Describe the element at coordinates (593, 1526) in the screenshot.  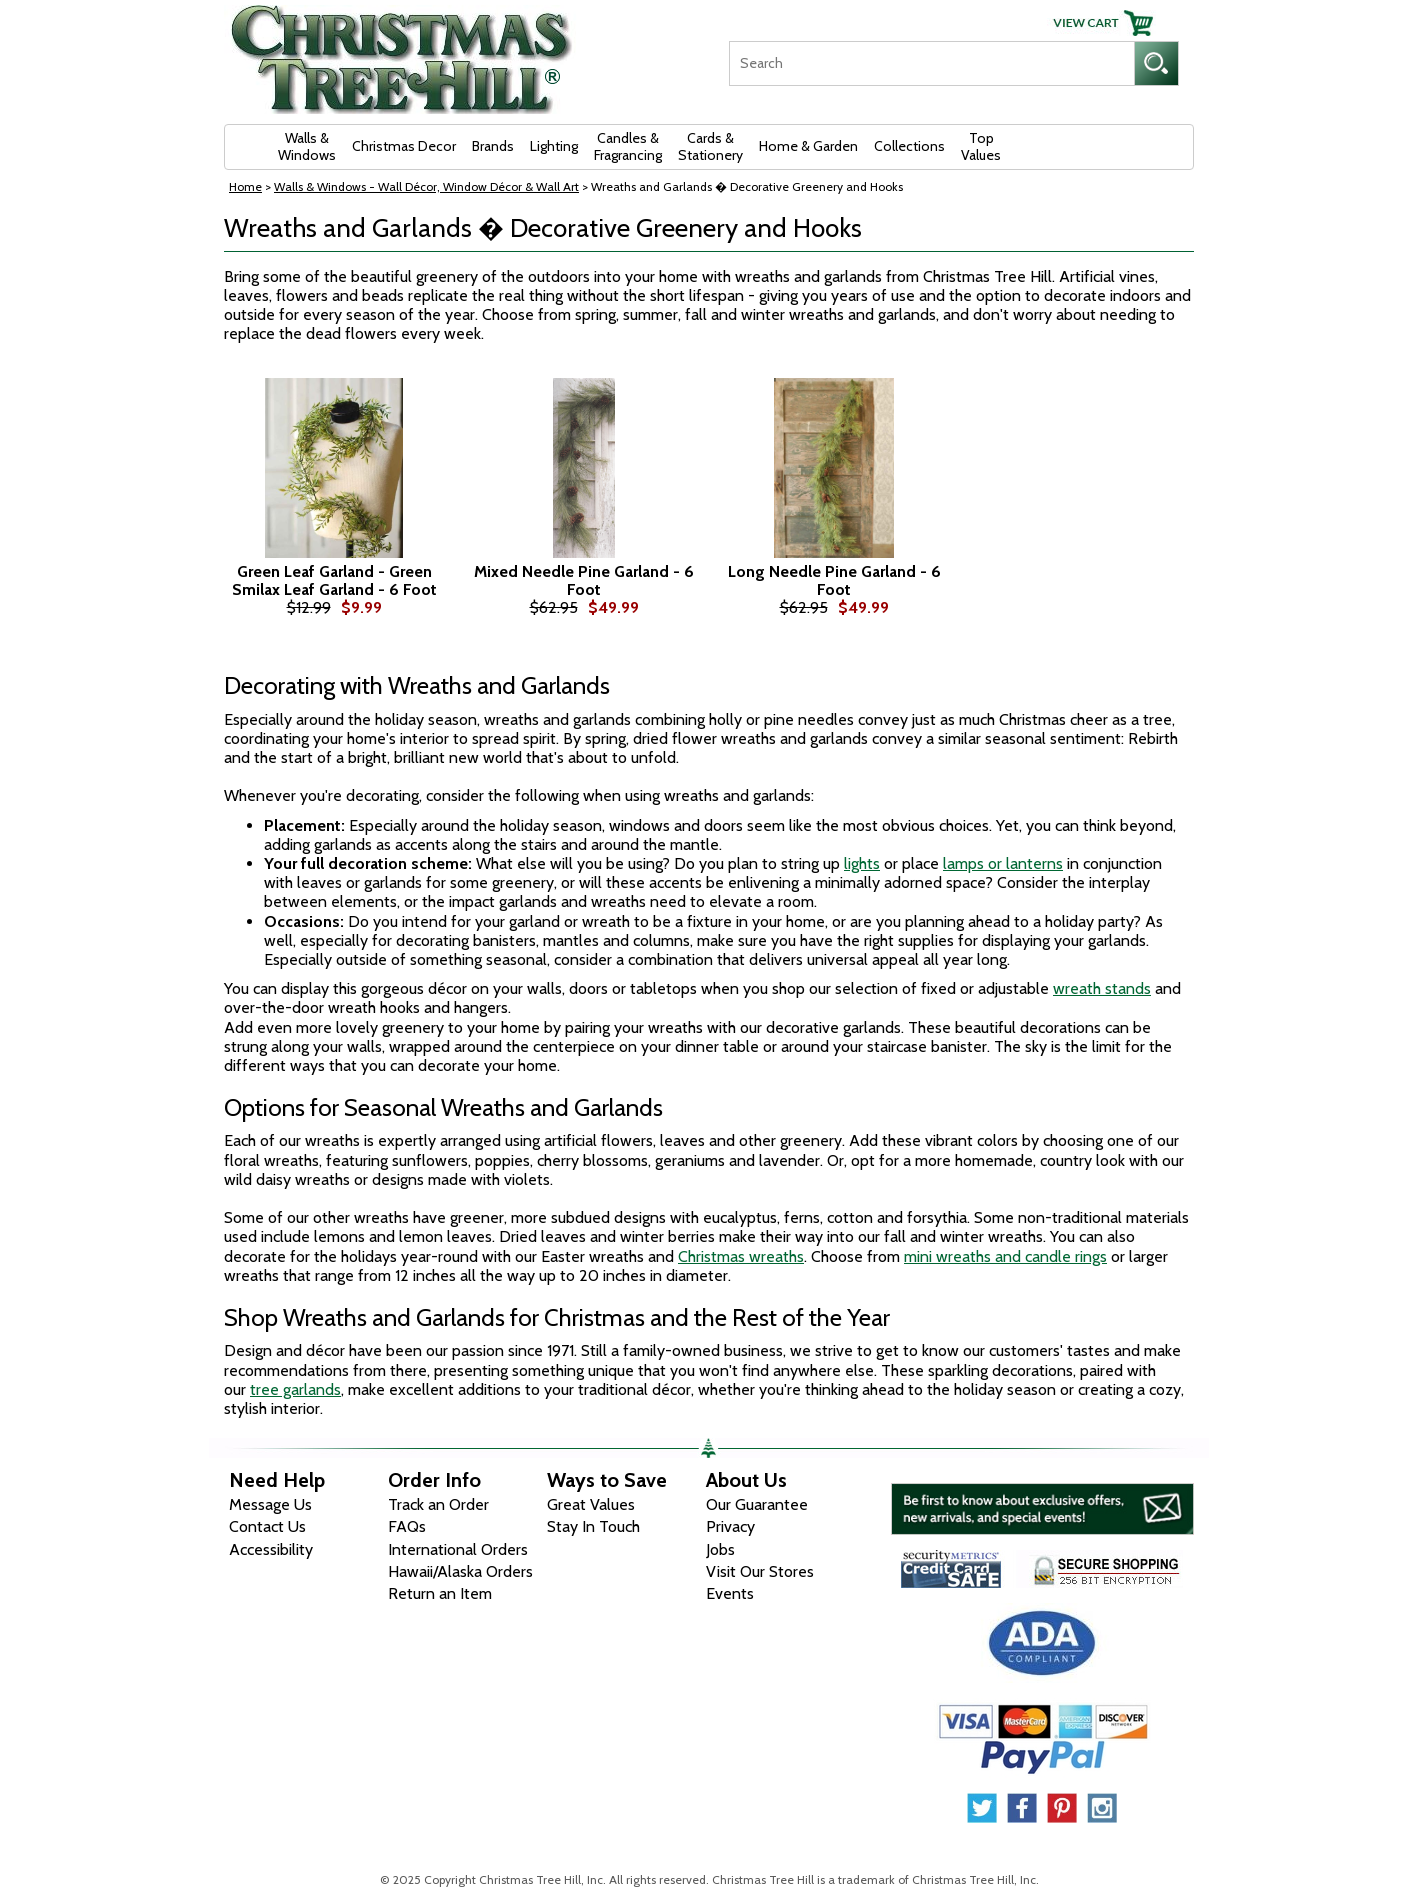
I see `Stay In Touch` at that location.